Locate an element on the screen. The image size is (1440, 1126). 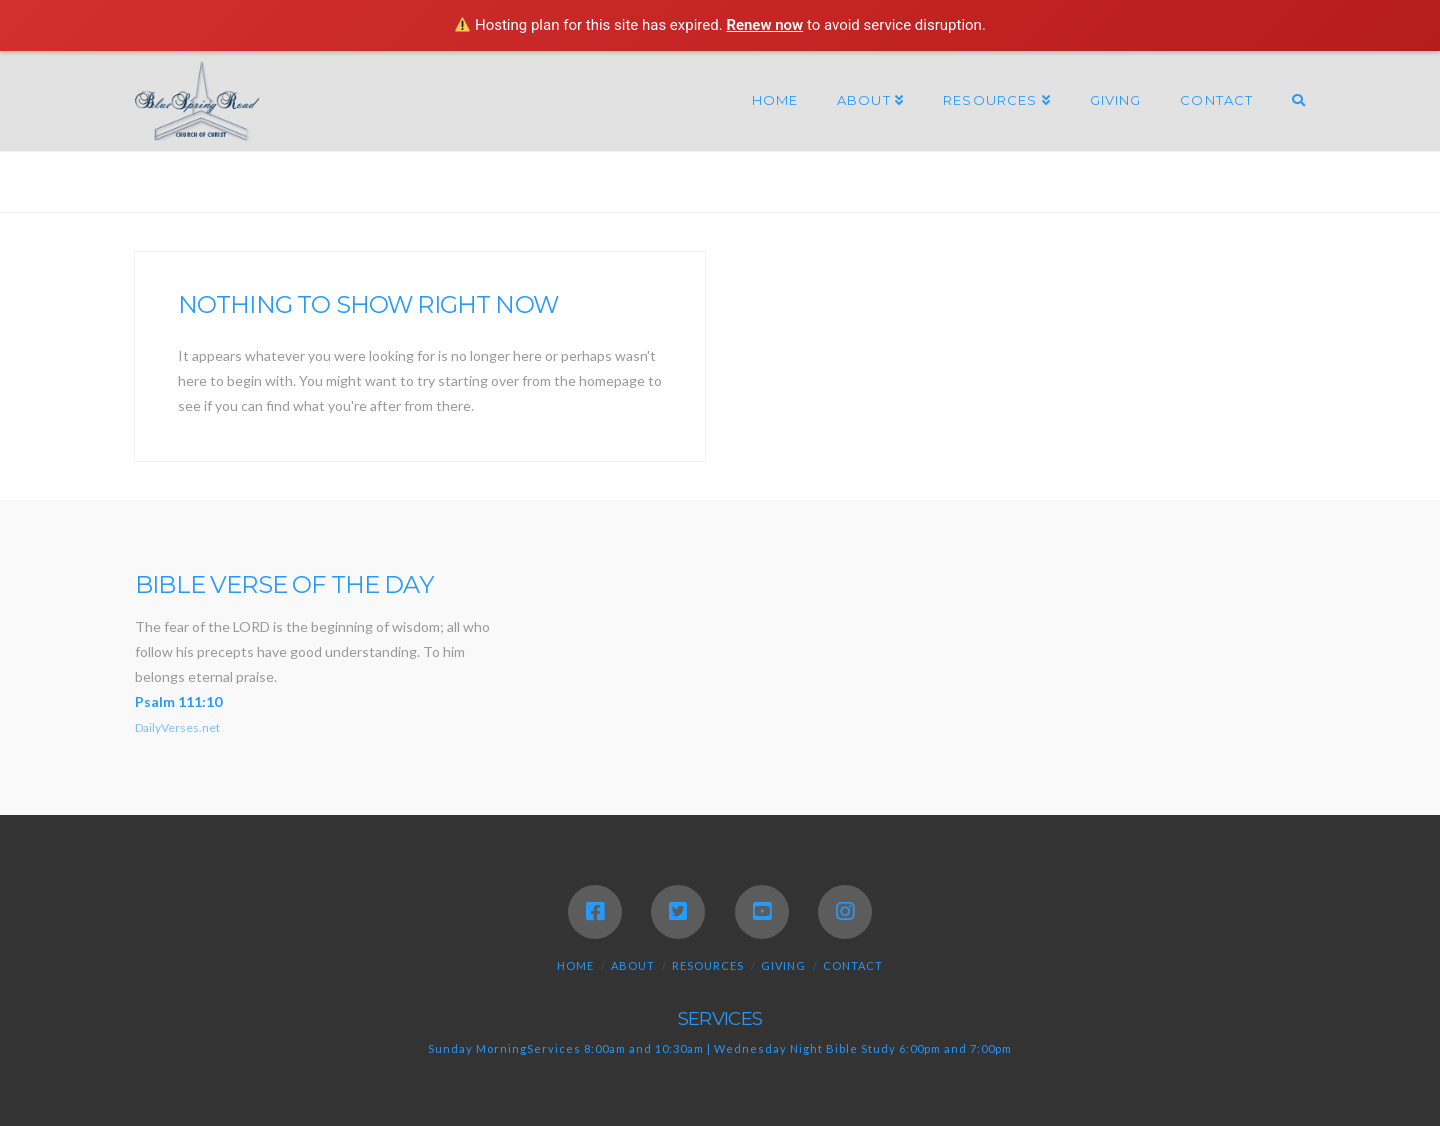
Psalm 111:10 is located at coordinates (178, 701).